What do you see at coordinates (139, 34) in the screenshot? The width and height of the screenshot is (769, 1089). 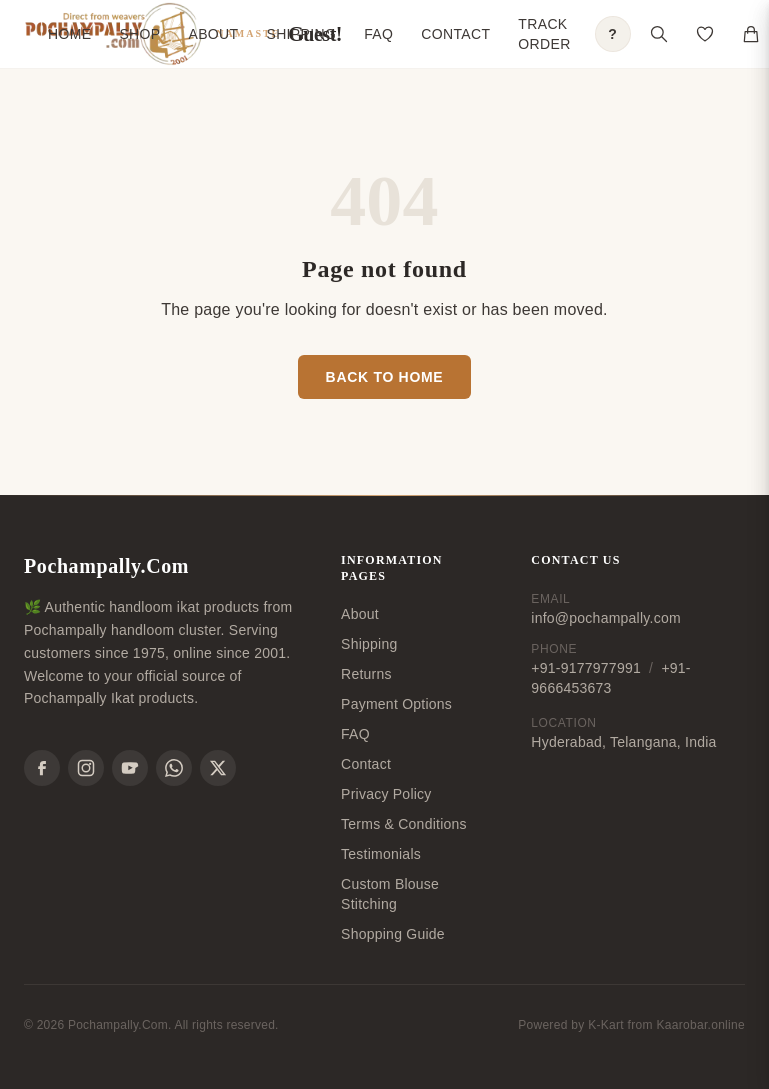 I see `Shop` at bounding box center [139, 34].